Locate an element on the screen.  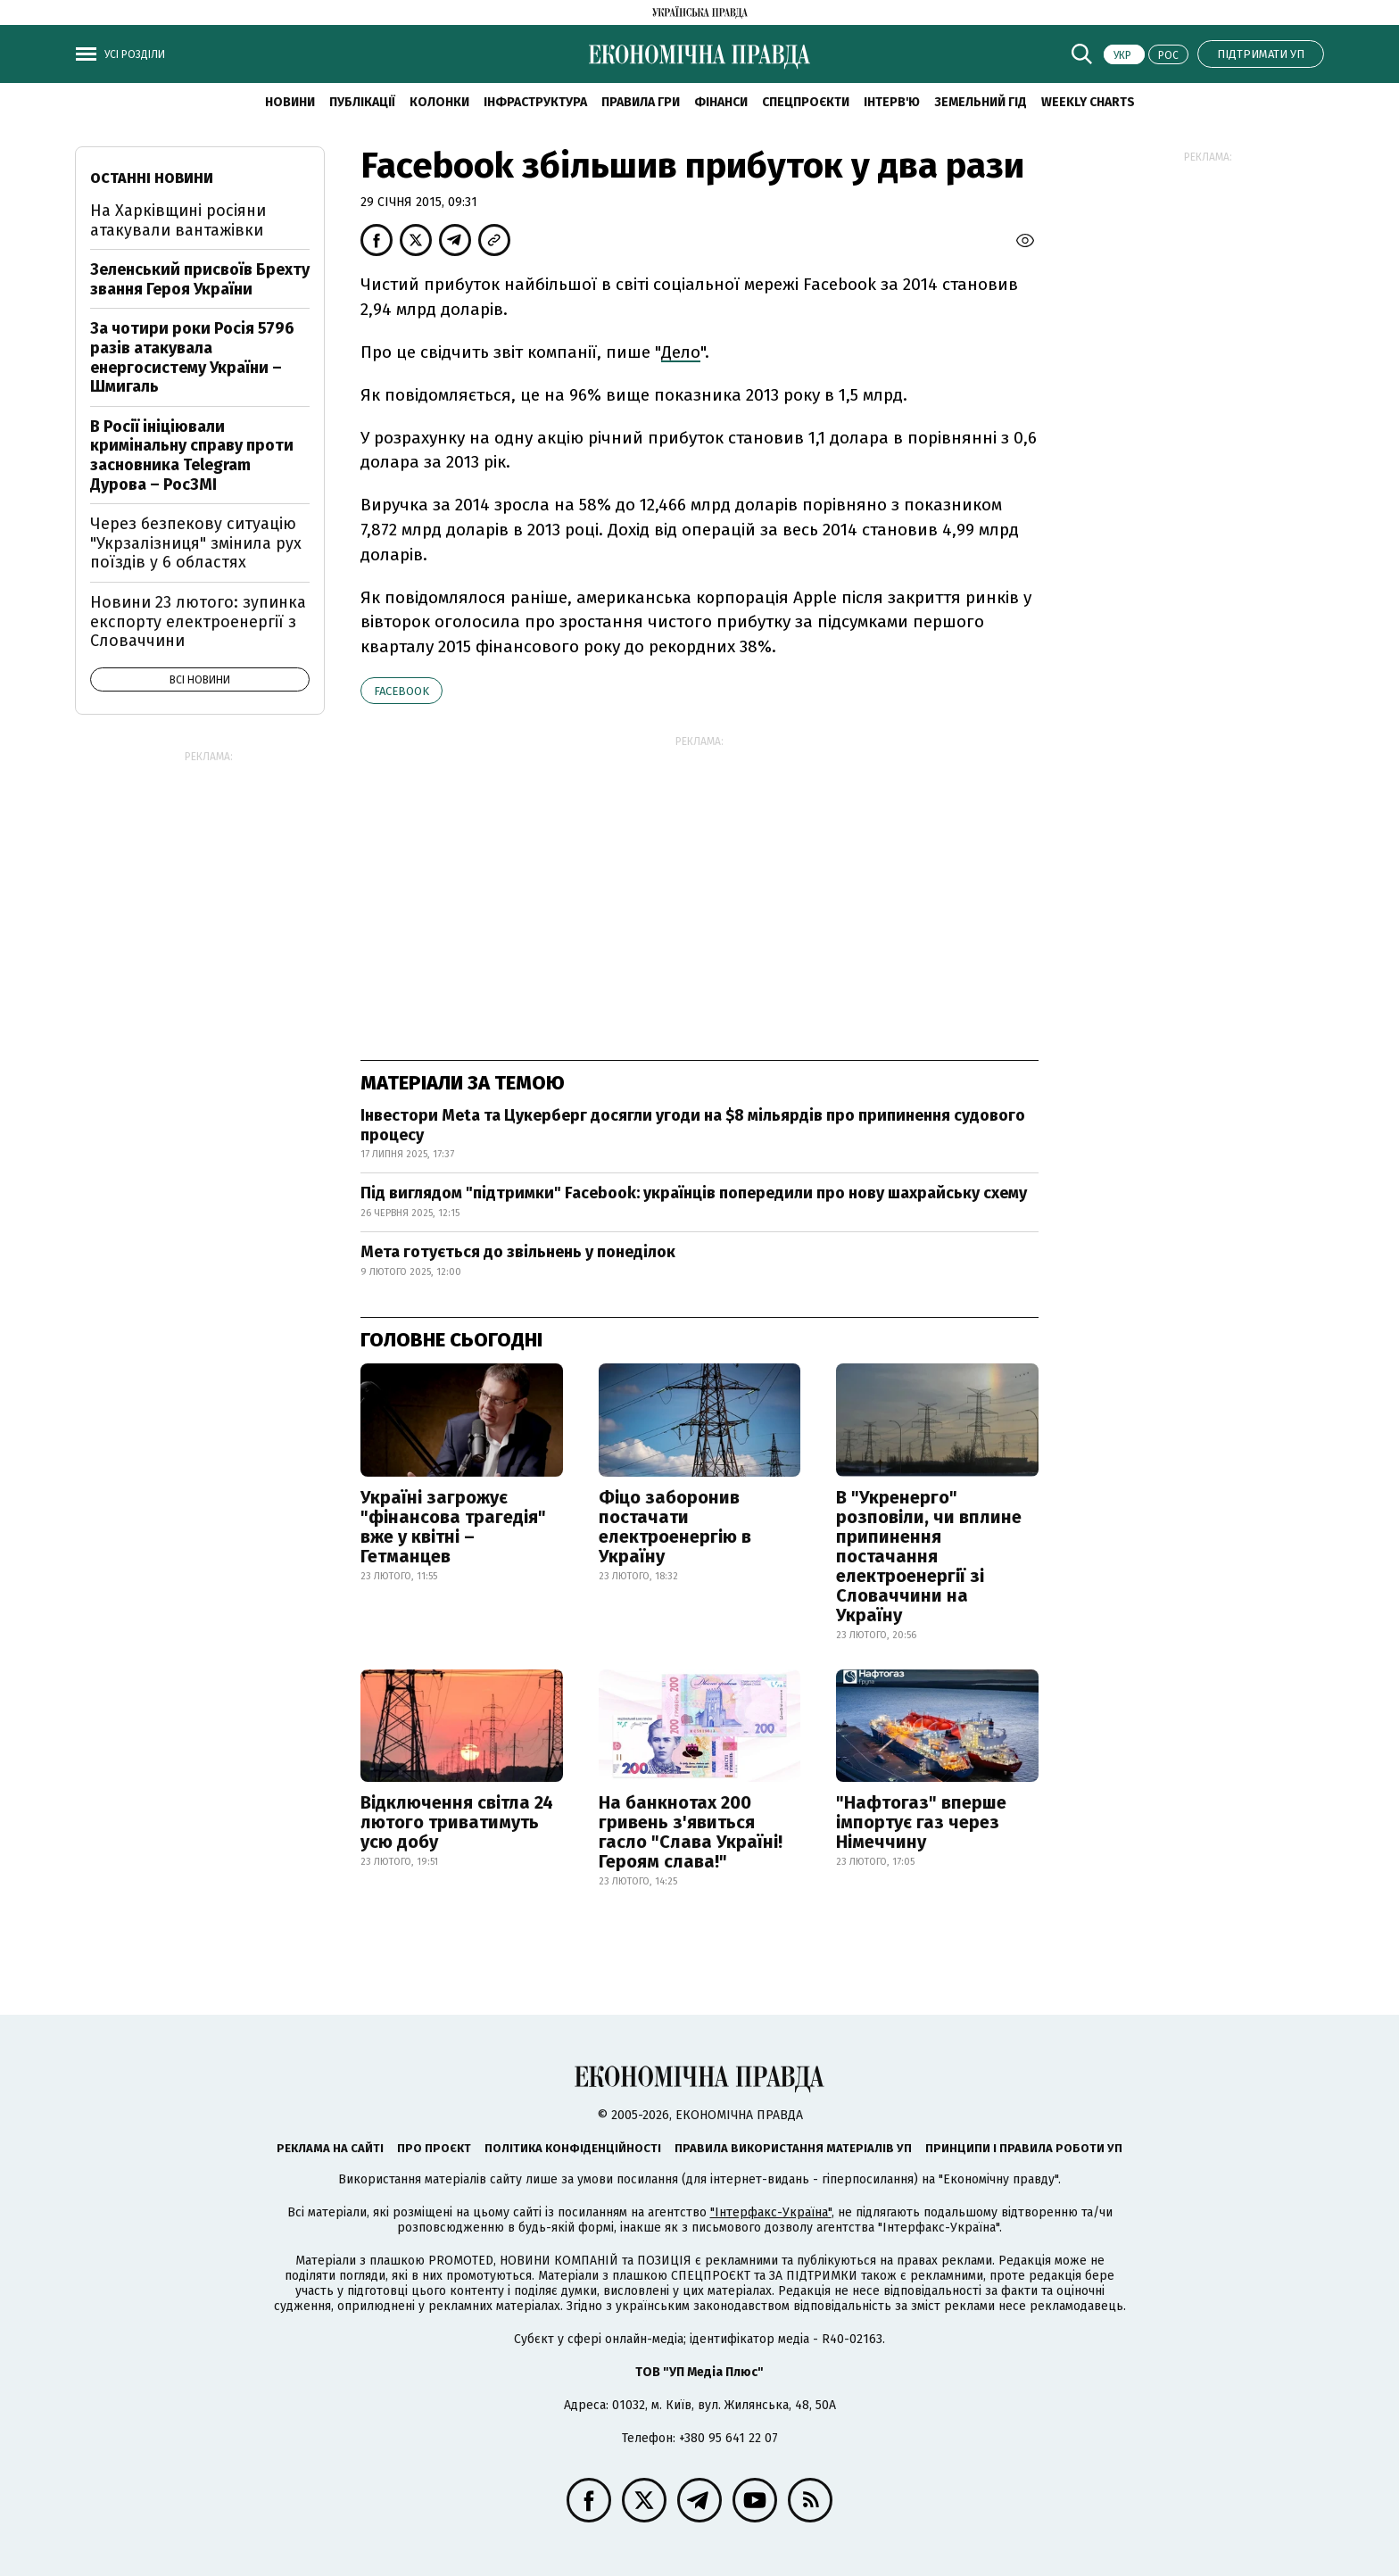
новини is located at coordinates (290, 102).